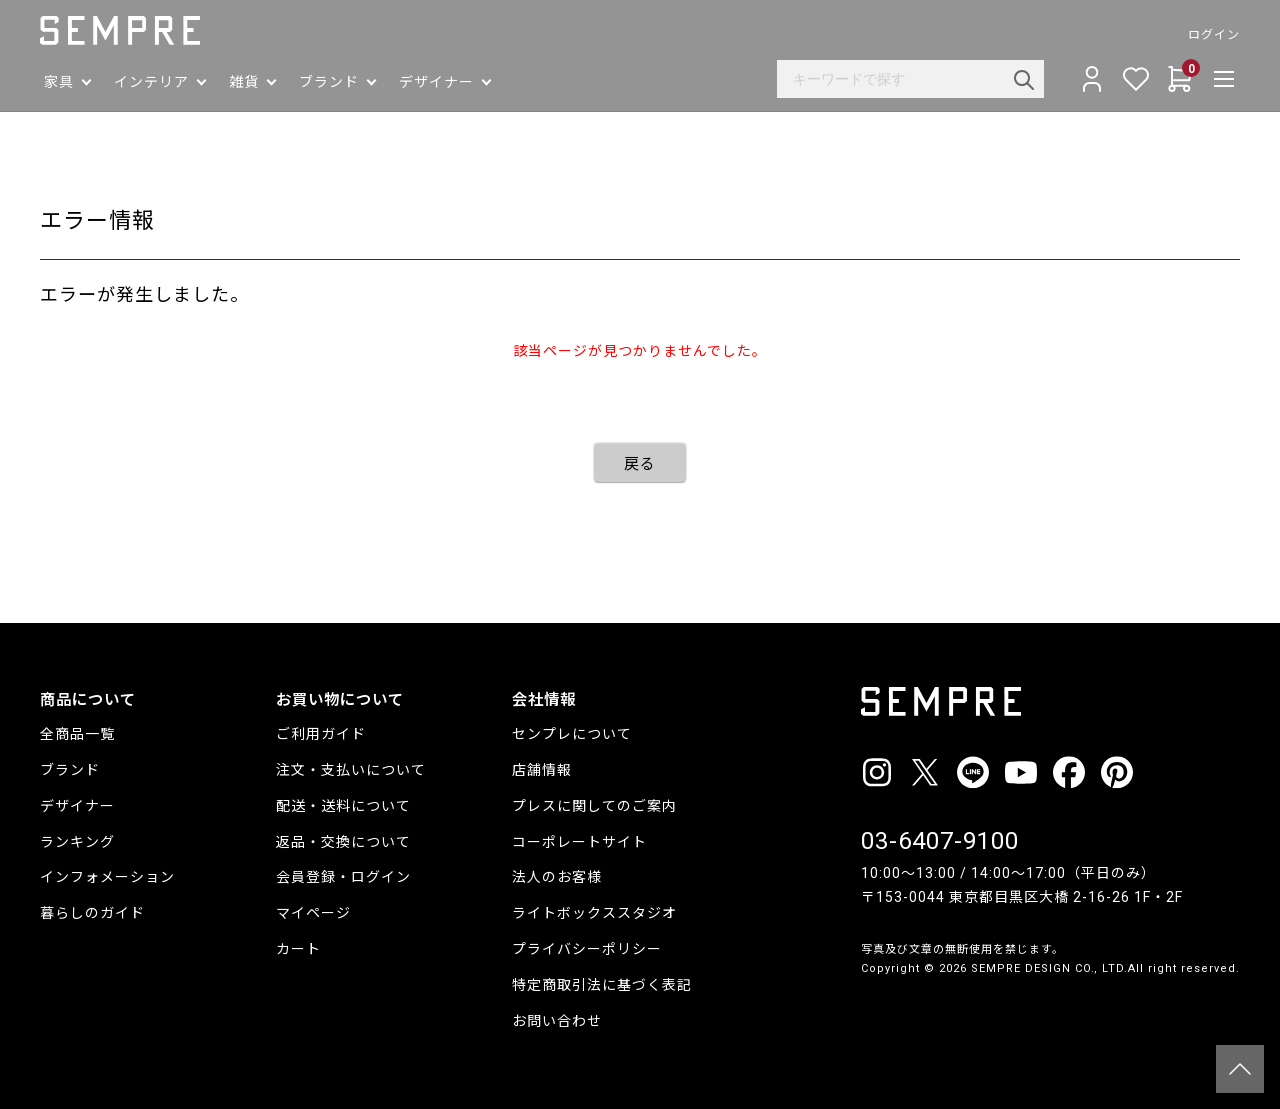 The image size is (1280, 1109). I want to click on ご利用ガイド, so click(321, 734).